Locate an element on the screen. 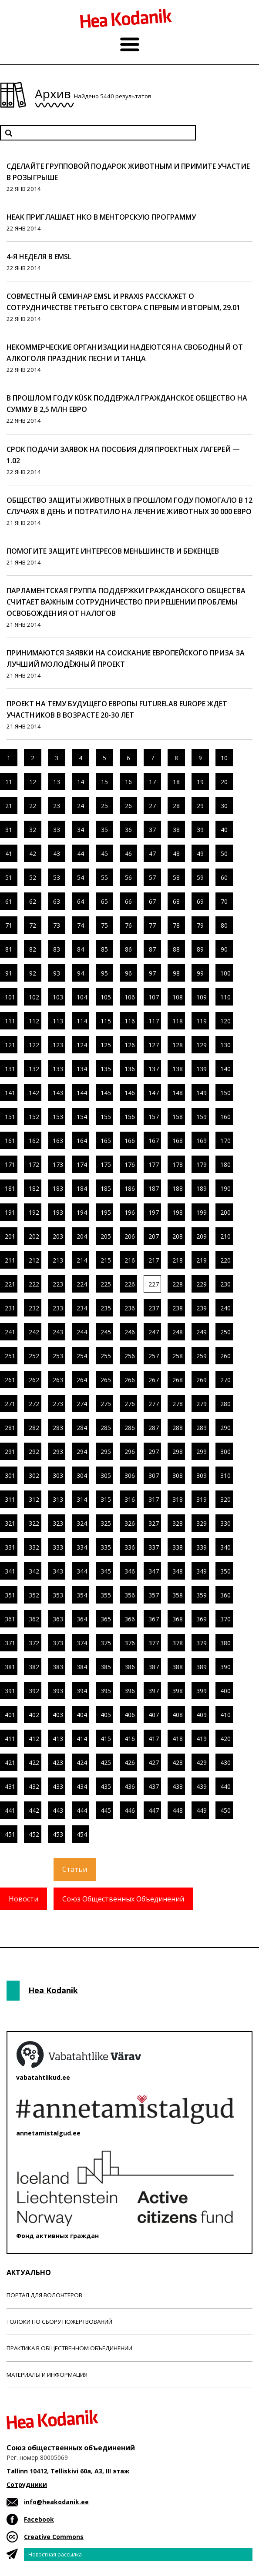 This screenshot has width=259, height=2576. 191 is located at coordinates (10, 1212).